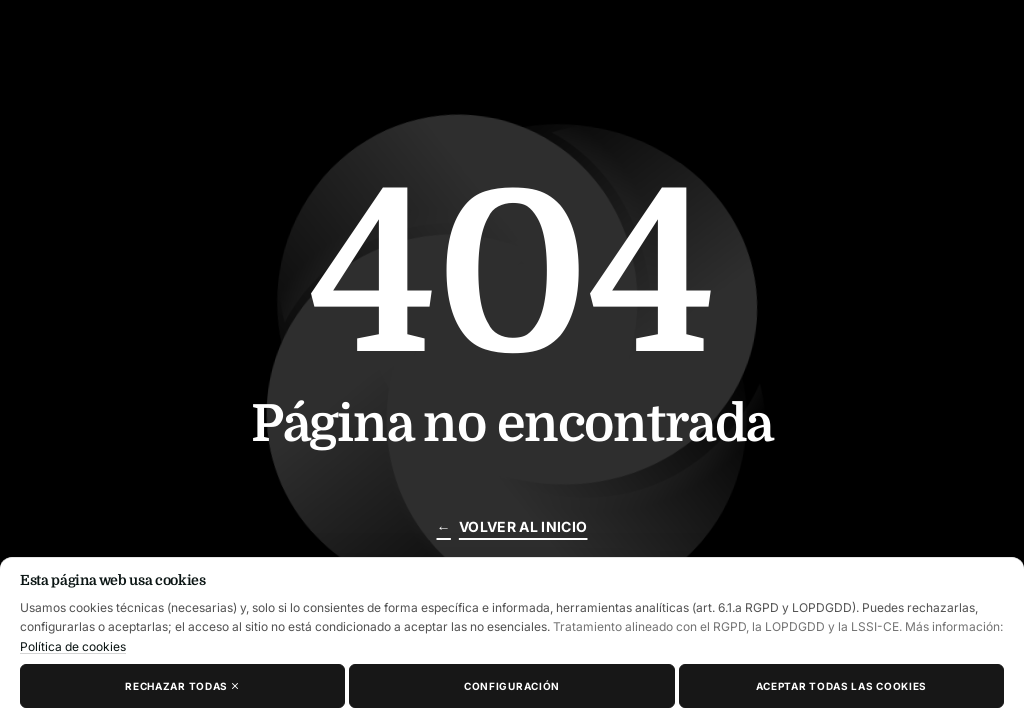  I want to click on Política de cookies, so click(73, 646).